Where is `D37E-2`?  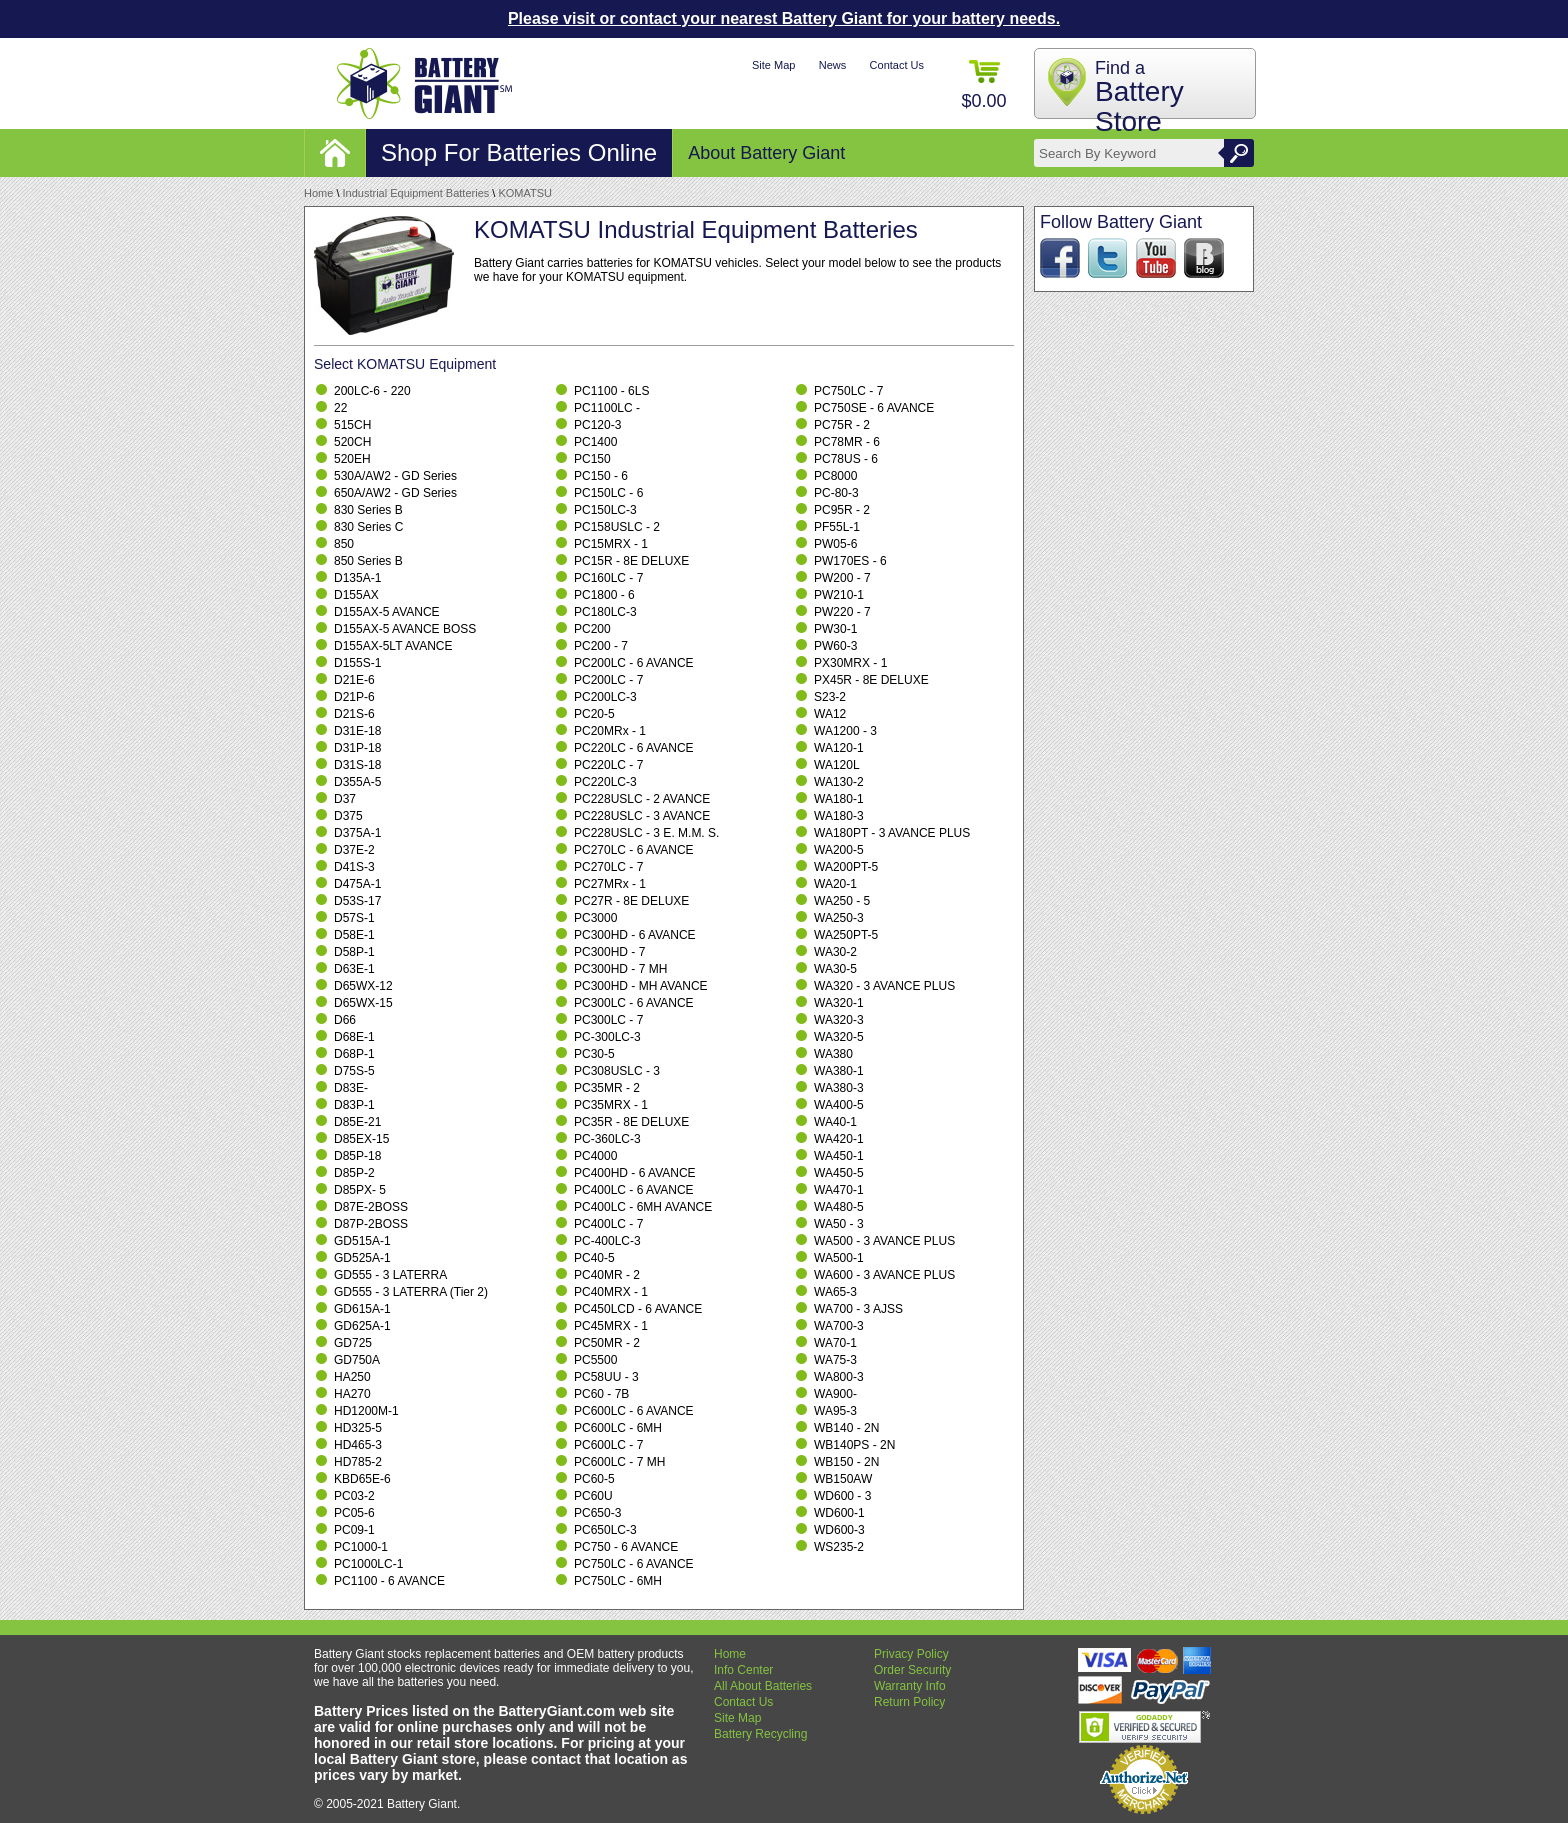 D37E-2 is located at coordinates (354, 850).